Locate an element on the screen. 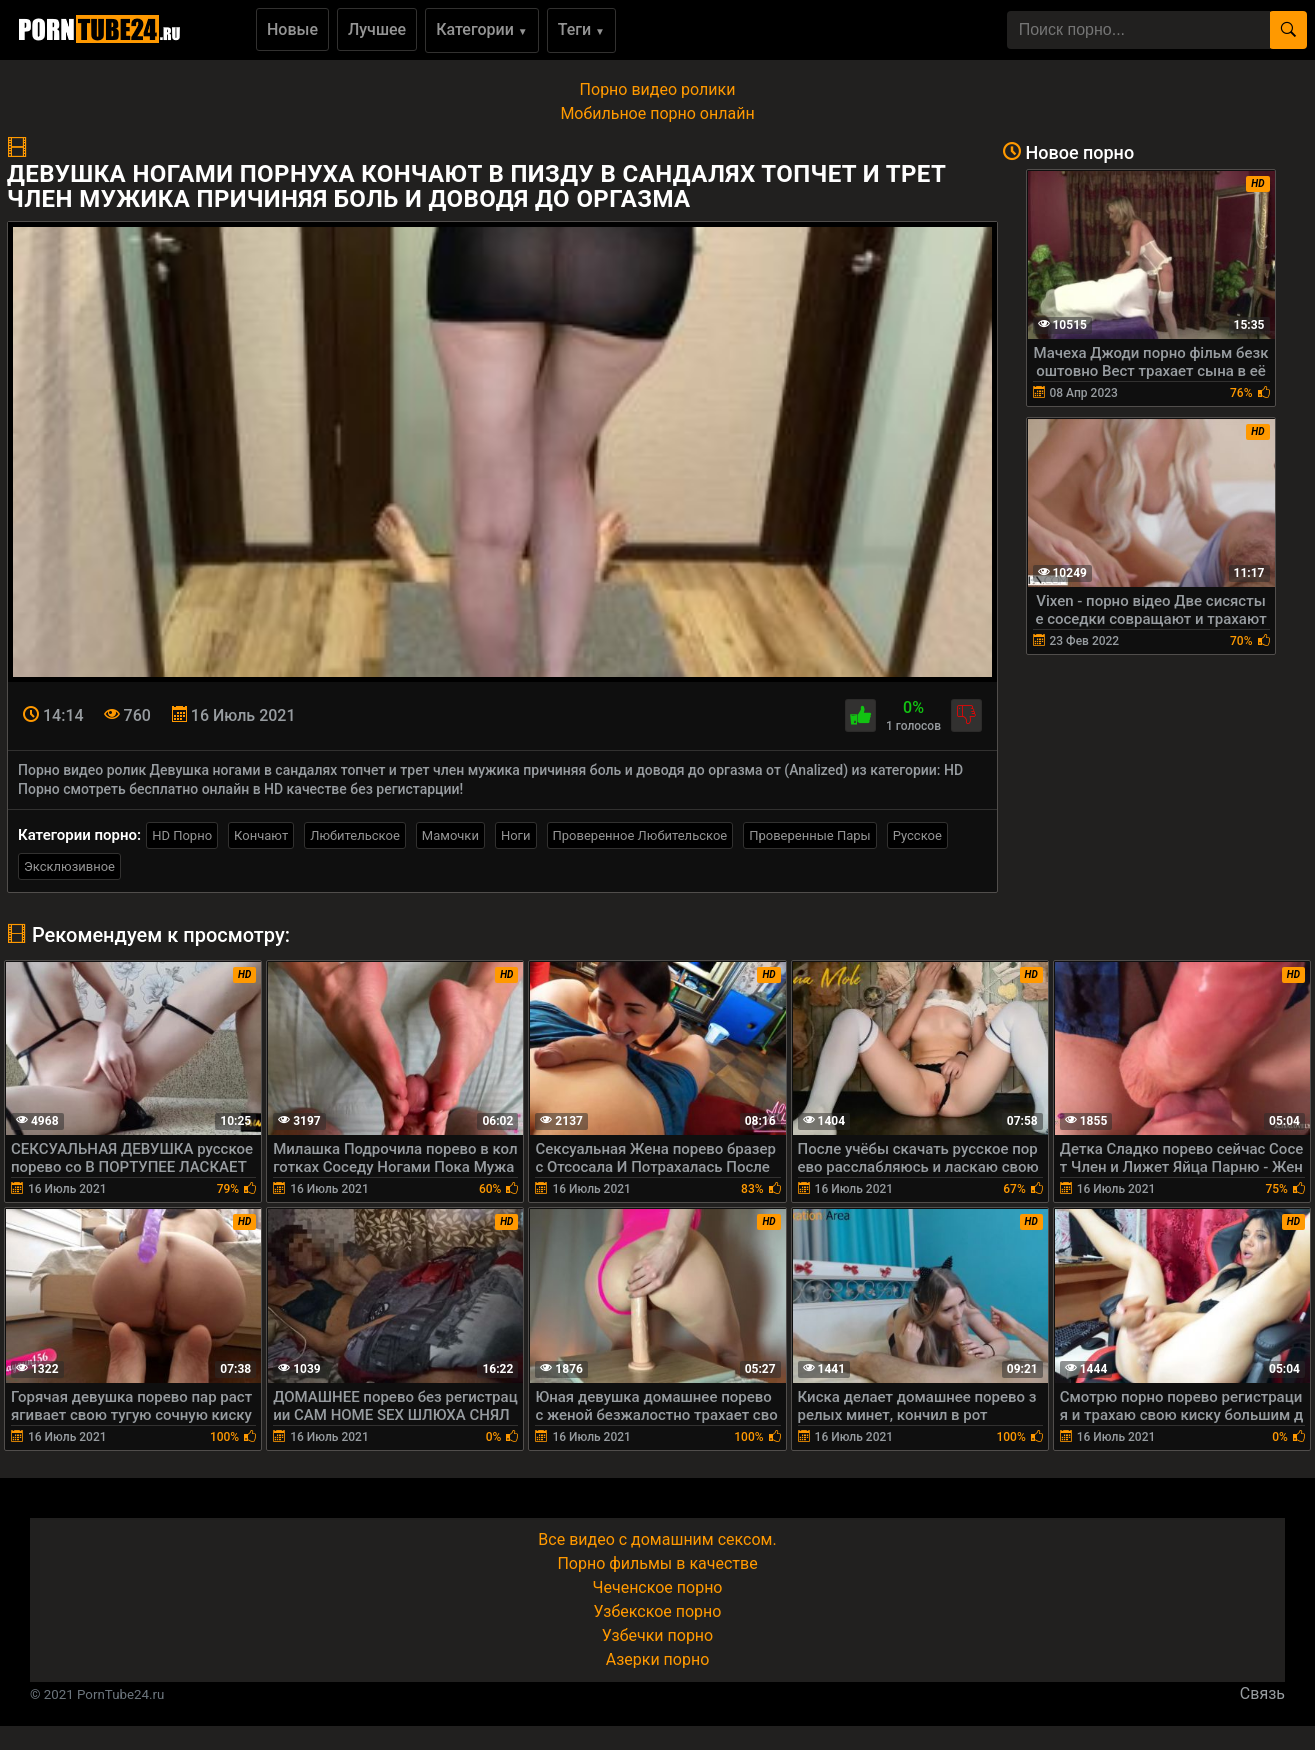 This screenshot has width=1315, height=1750. Узбечки порно is located at coordinates (657, 1635).